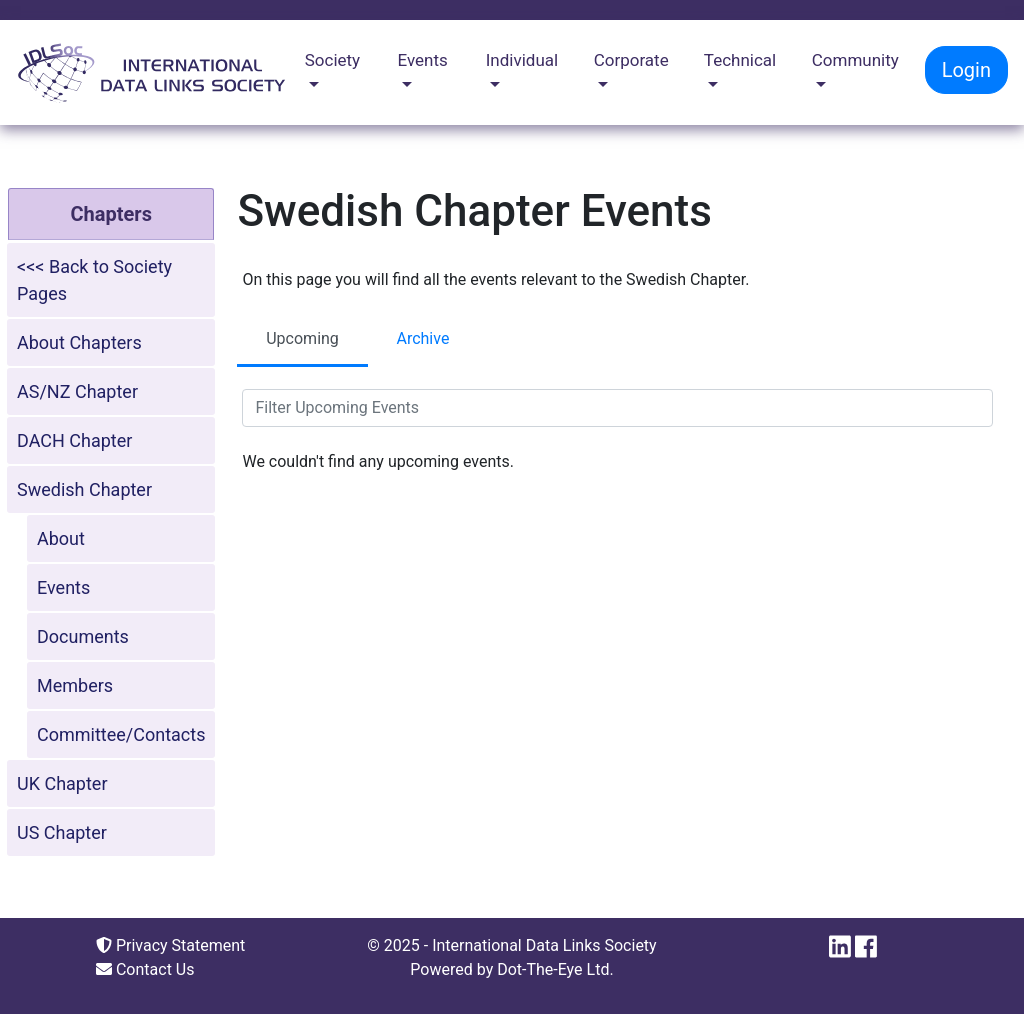  What do you see at coordinates (332, 60) in the screenshot?
I see `Society [button]` at bounding box center [332, 60].